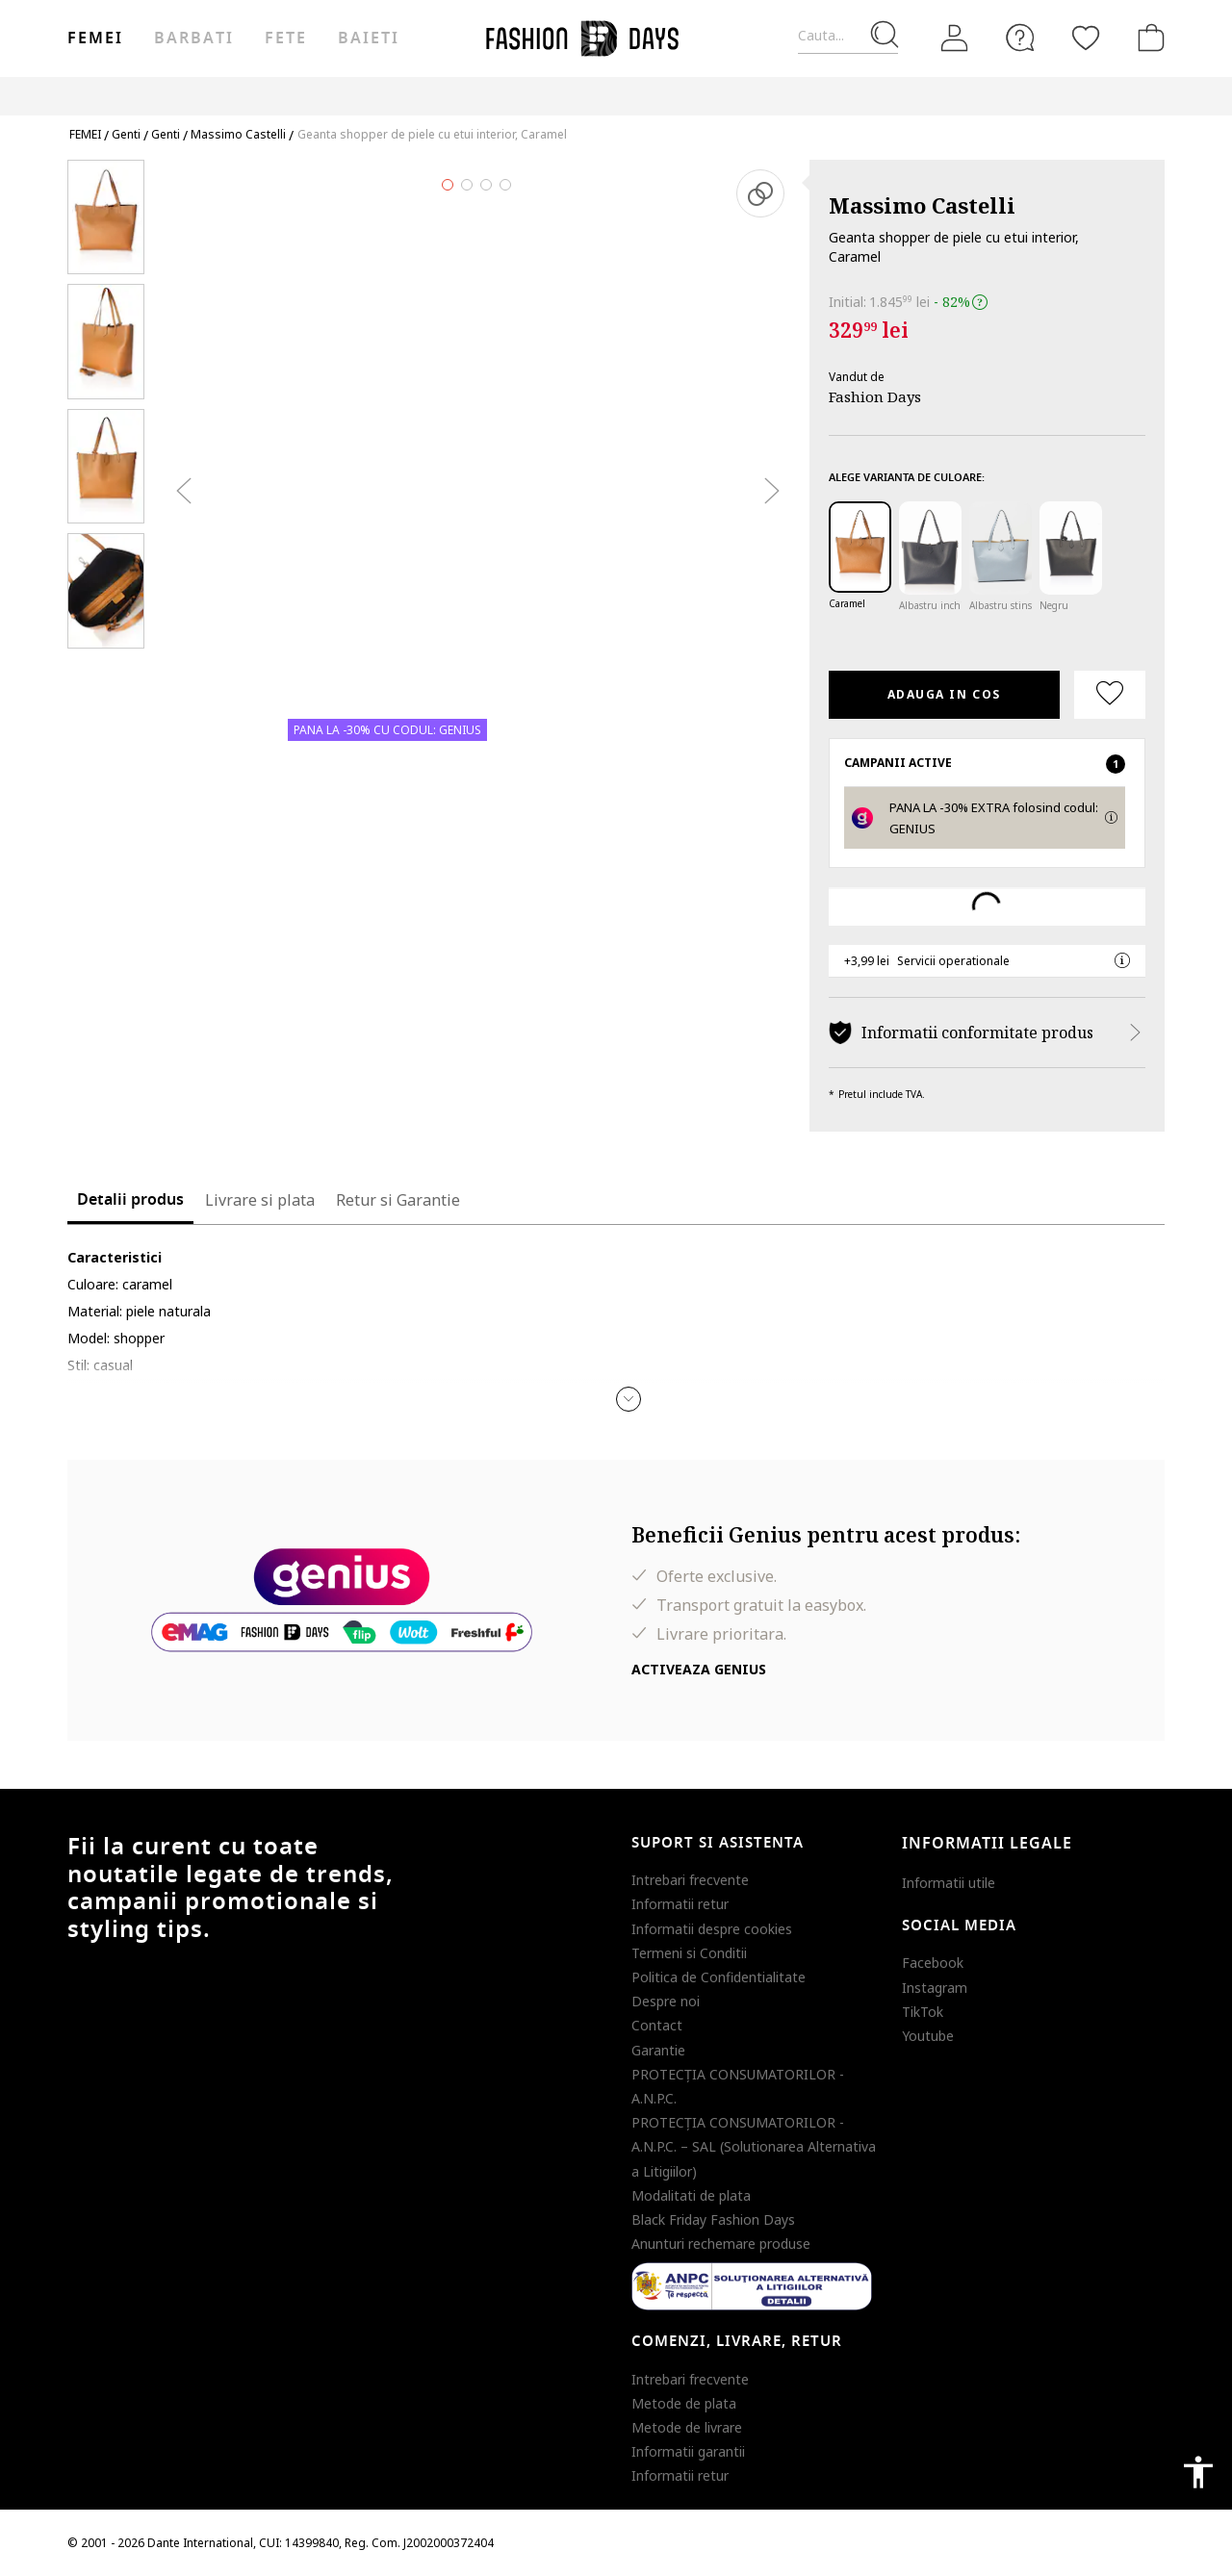 Image resolution: width=1232 pixels, height=2576 pixels. Describe the element at coordinates (683, 2403) in the screenshot. I see `Metode de plata` at that location.